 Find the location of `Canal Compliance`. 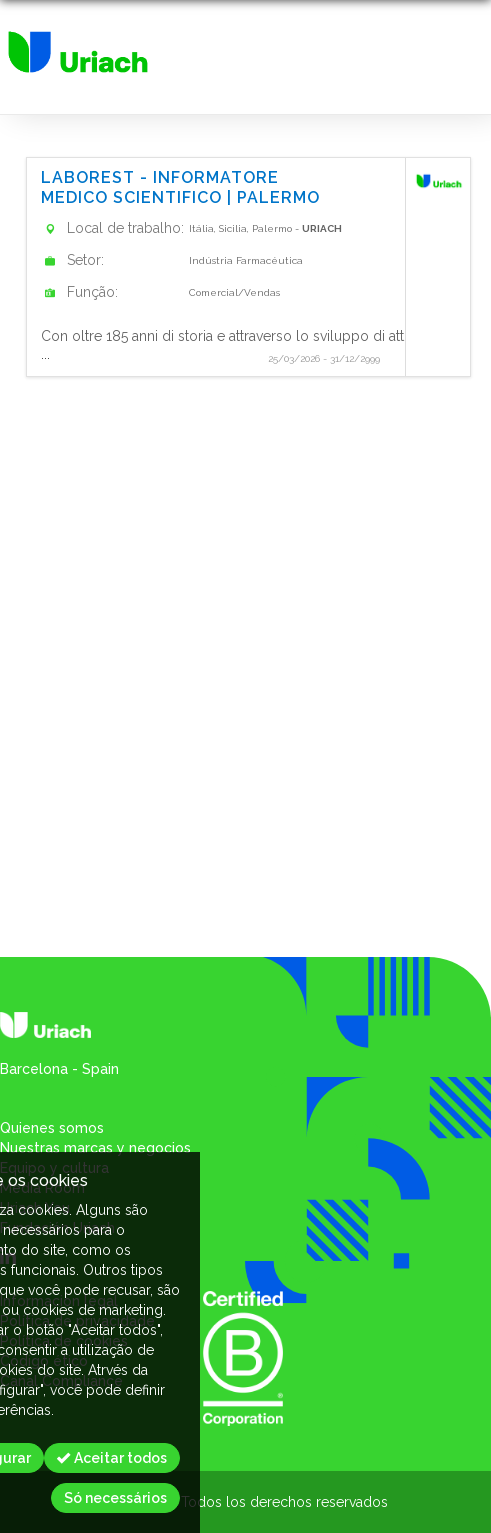

Canal Compliance is located at coordinates (61, 1381).